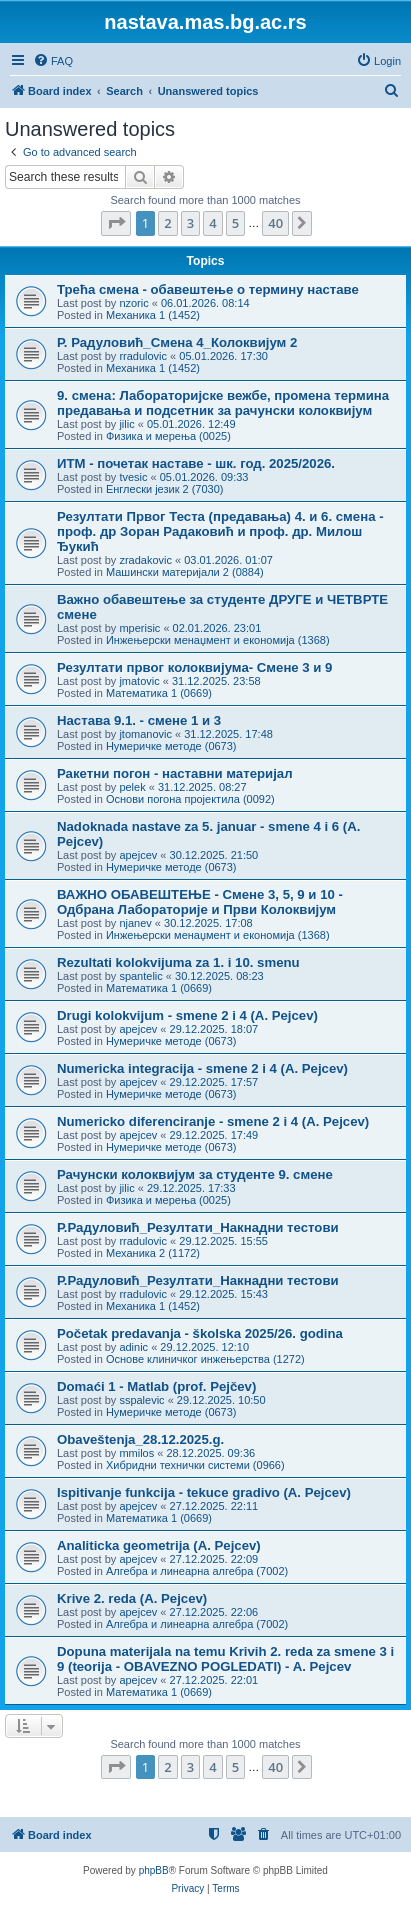 The width and height of the screenshot is (411, 1908). Describe the element at coordinates (145, 560) in the screenshot. I see `zradakovic` at that location.